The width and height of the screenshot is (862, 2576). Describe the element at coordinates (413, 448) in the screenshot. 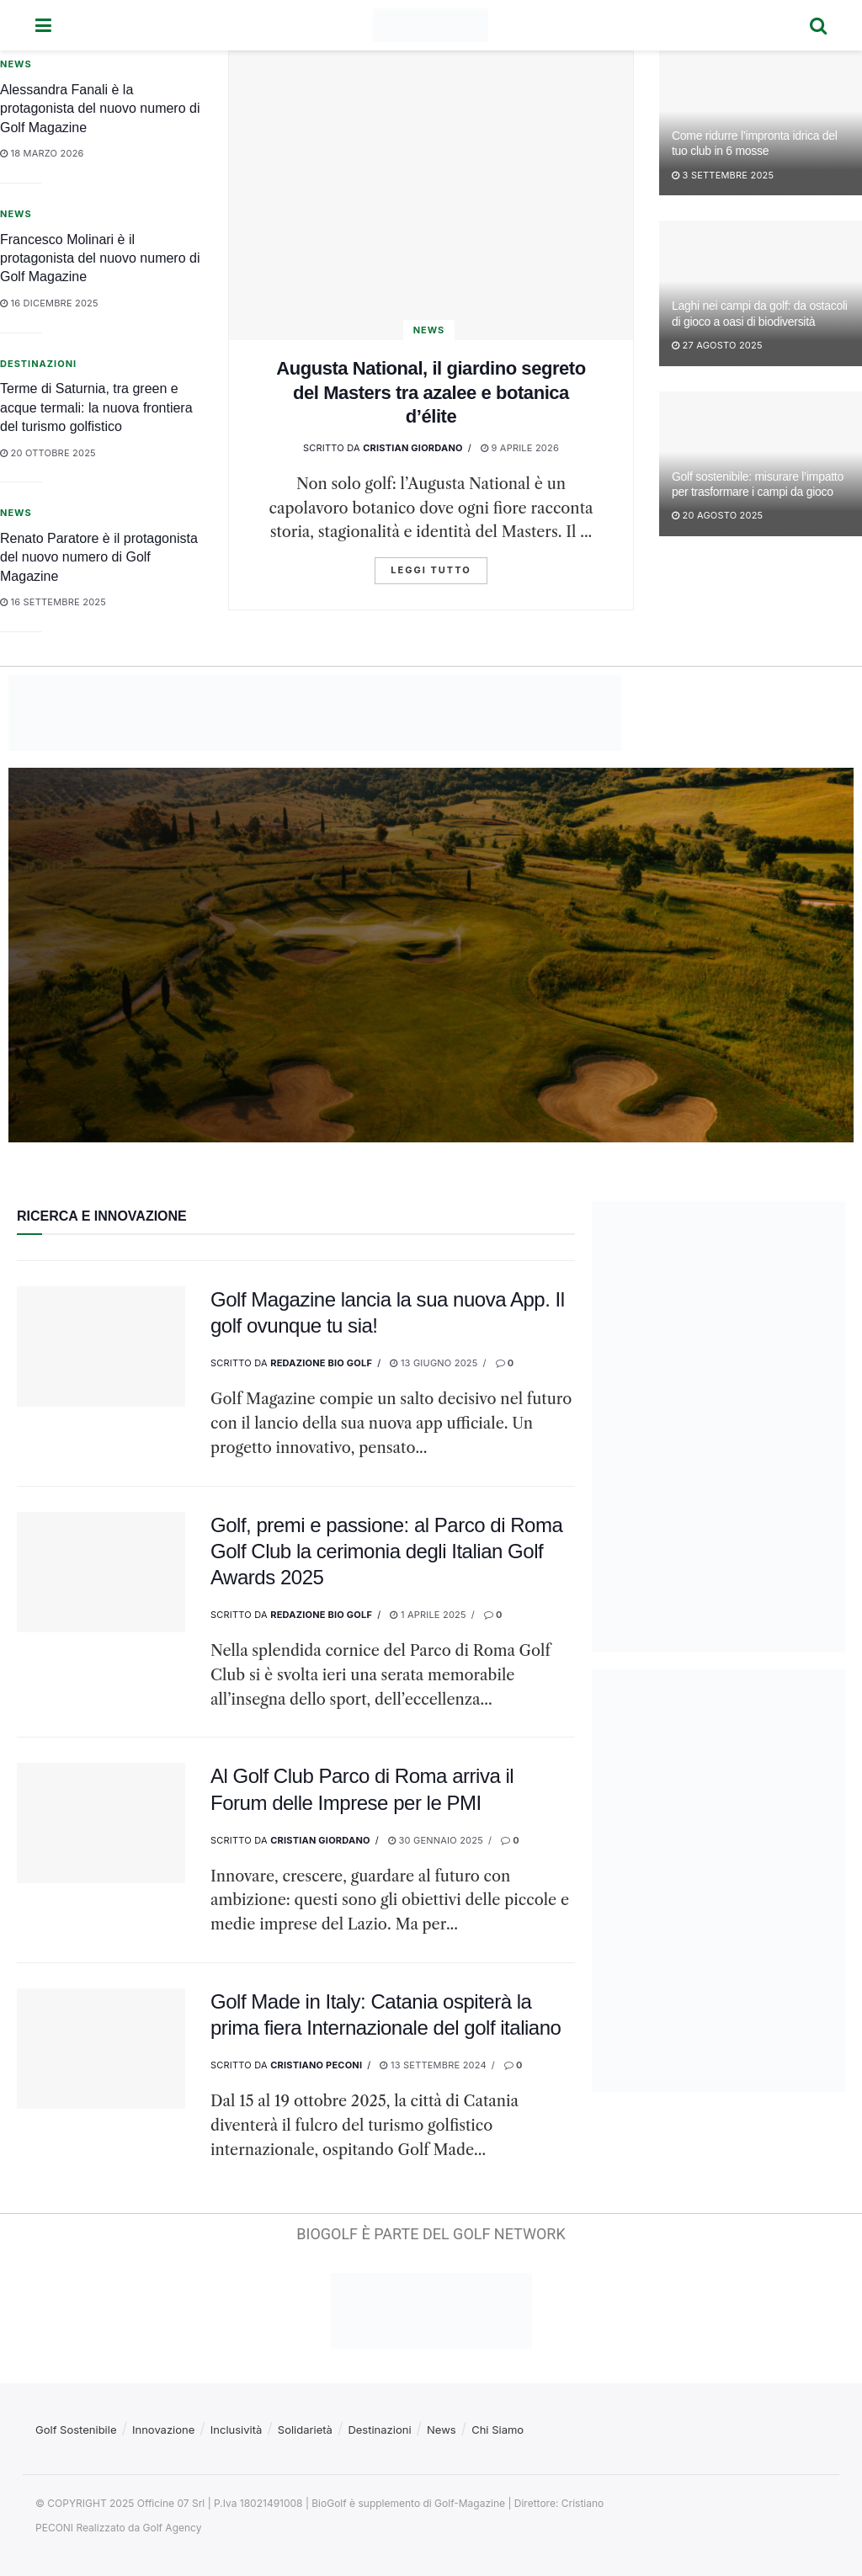

I see `Cristian GIordano` at that location.